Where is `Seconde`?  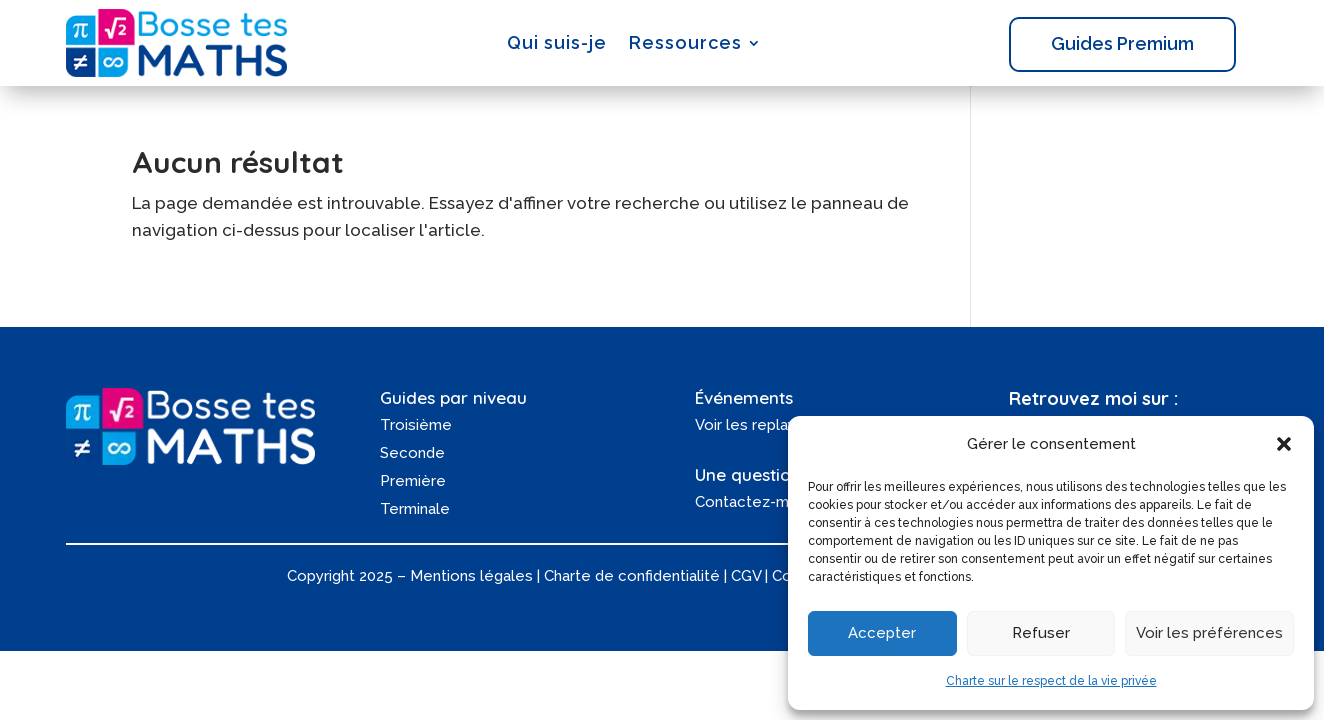
Seconde is located at coordinates (412, 453).